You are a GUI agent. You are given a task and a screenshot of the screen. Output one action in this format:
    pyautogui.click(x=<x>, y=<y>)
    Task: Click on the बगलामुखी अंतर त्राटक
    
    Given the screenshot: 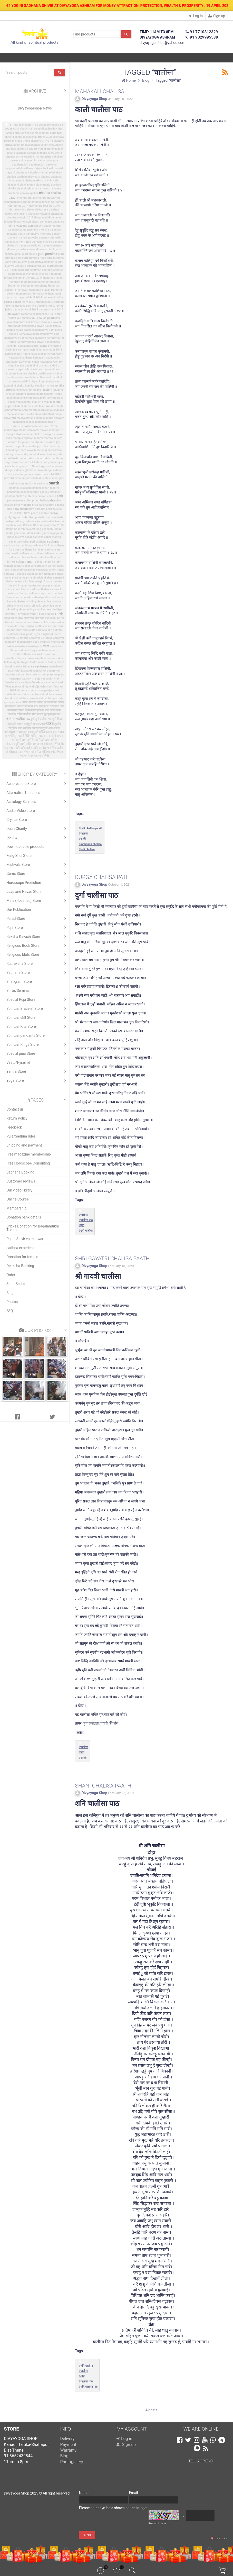 What is the action you would take?
    pyautogui.click(x=48, y=728)
    